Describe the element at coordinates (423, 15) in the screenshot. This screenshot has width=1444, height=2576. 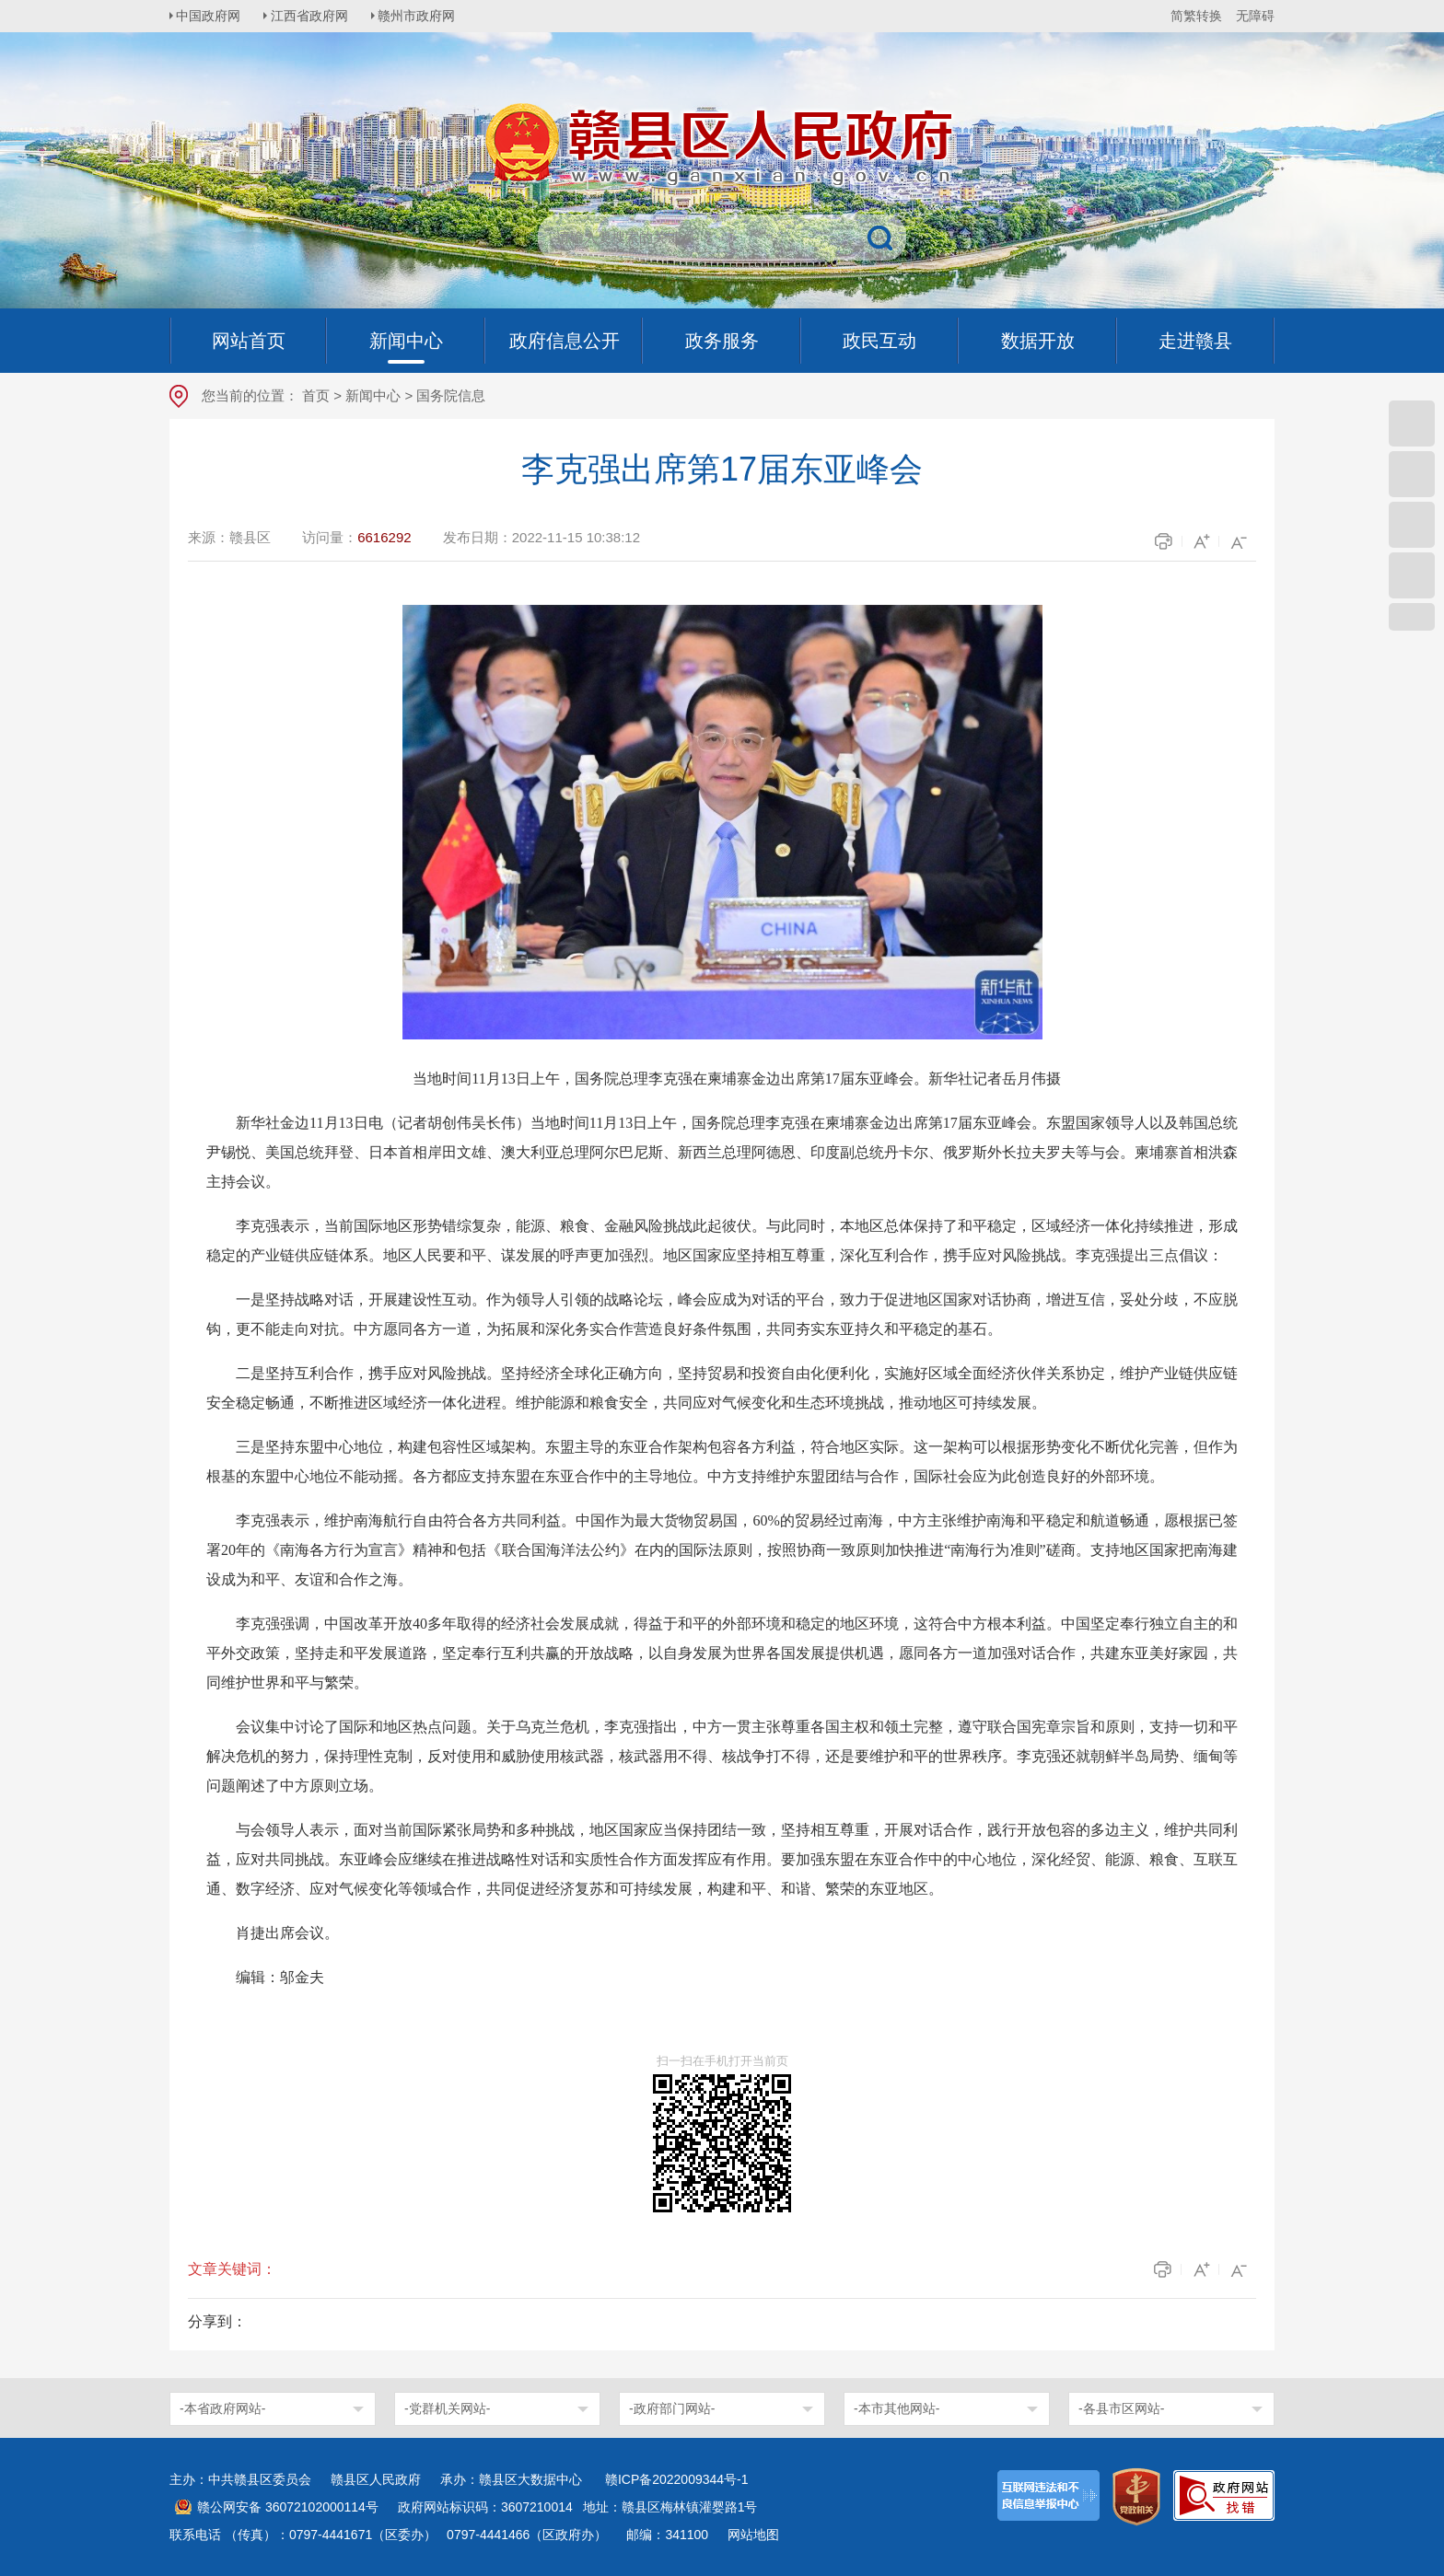
I see `赣州市政府网` at that location.